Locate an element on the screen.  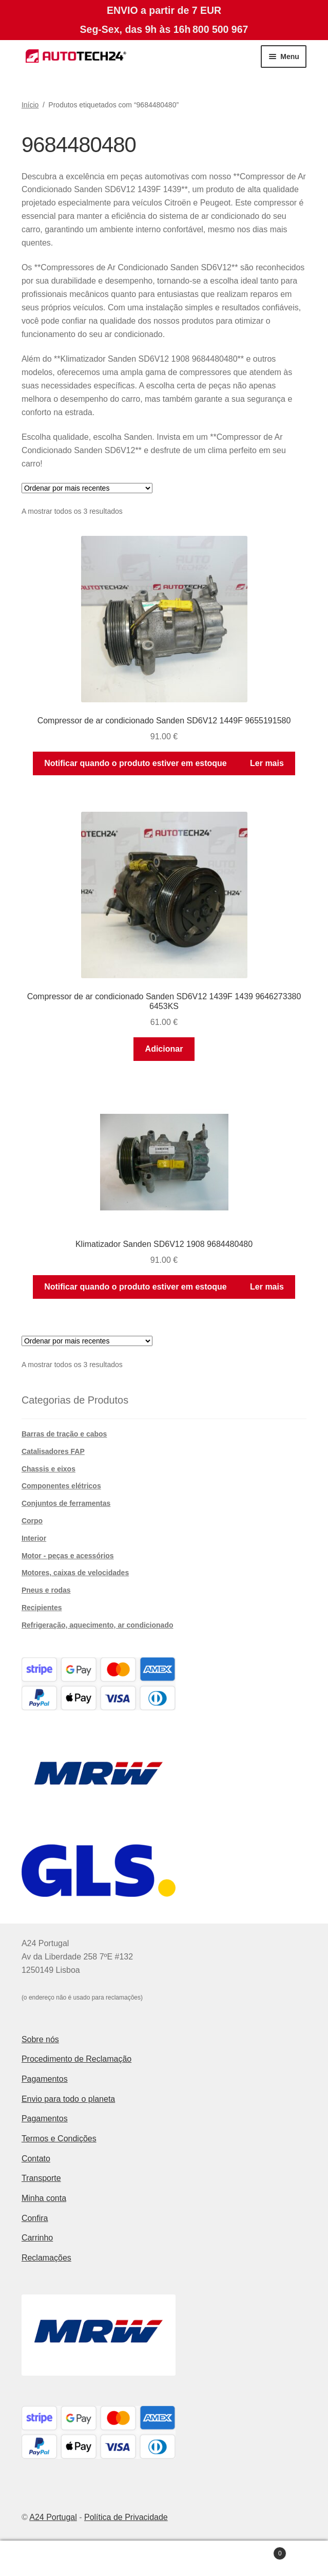
Componentes elétricos is located at coordinates (61, 1486).